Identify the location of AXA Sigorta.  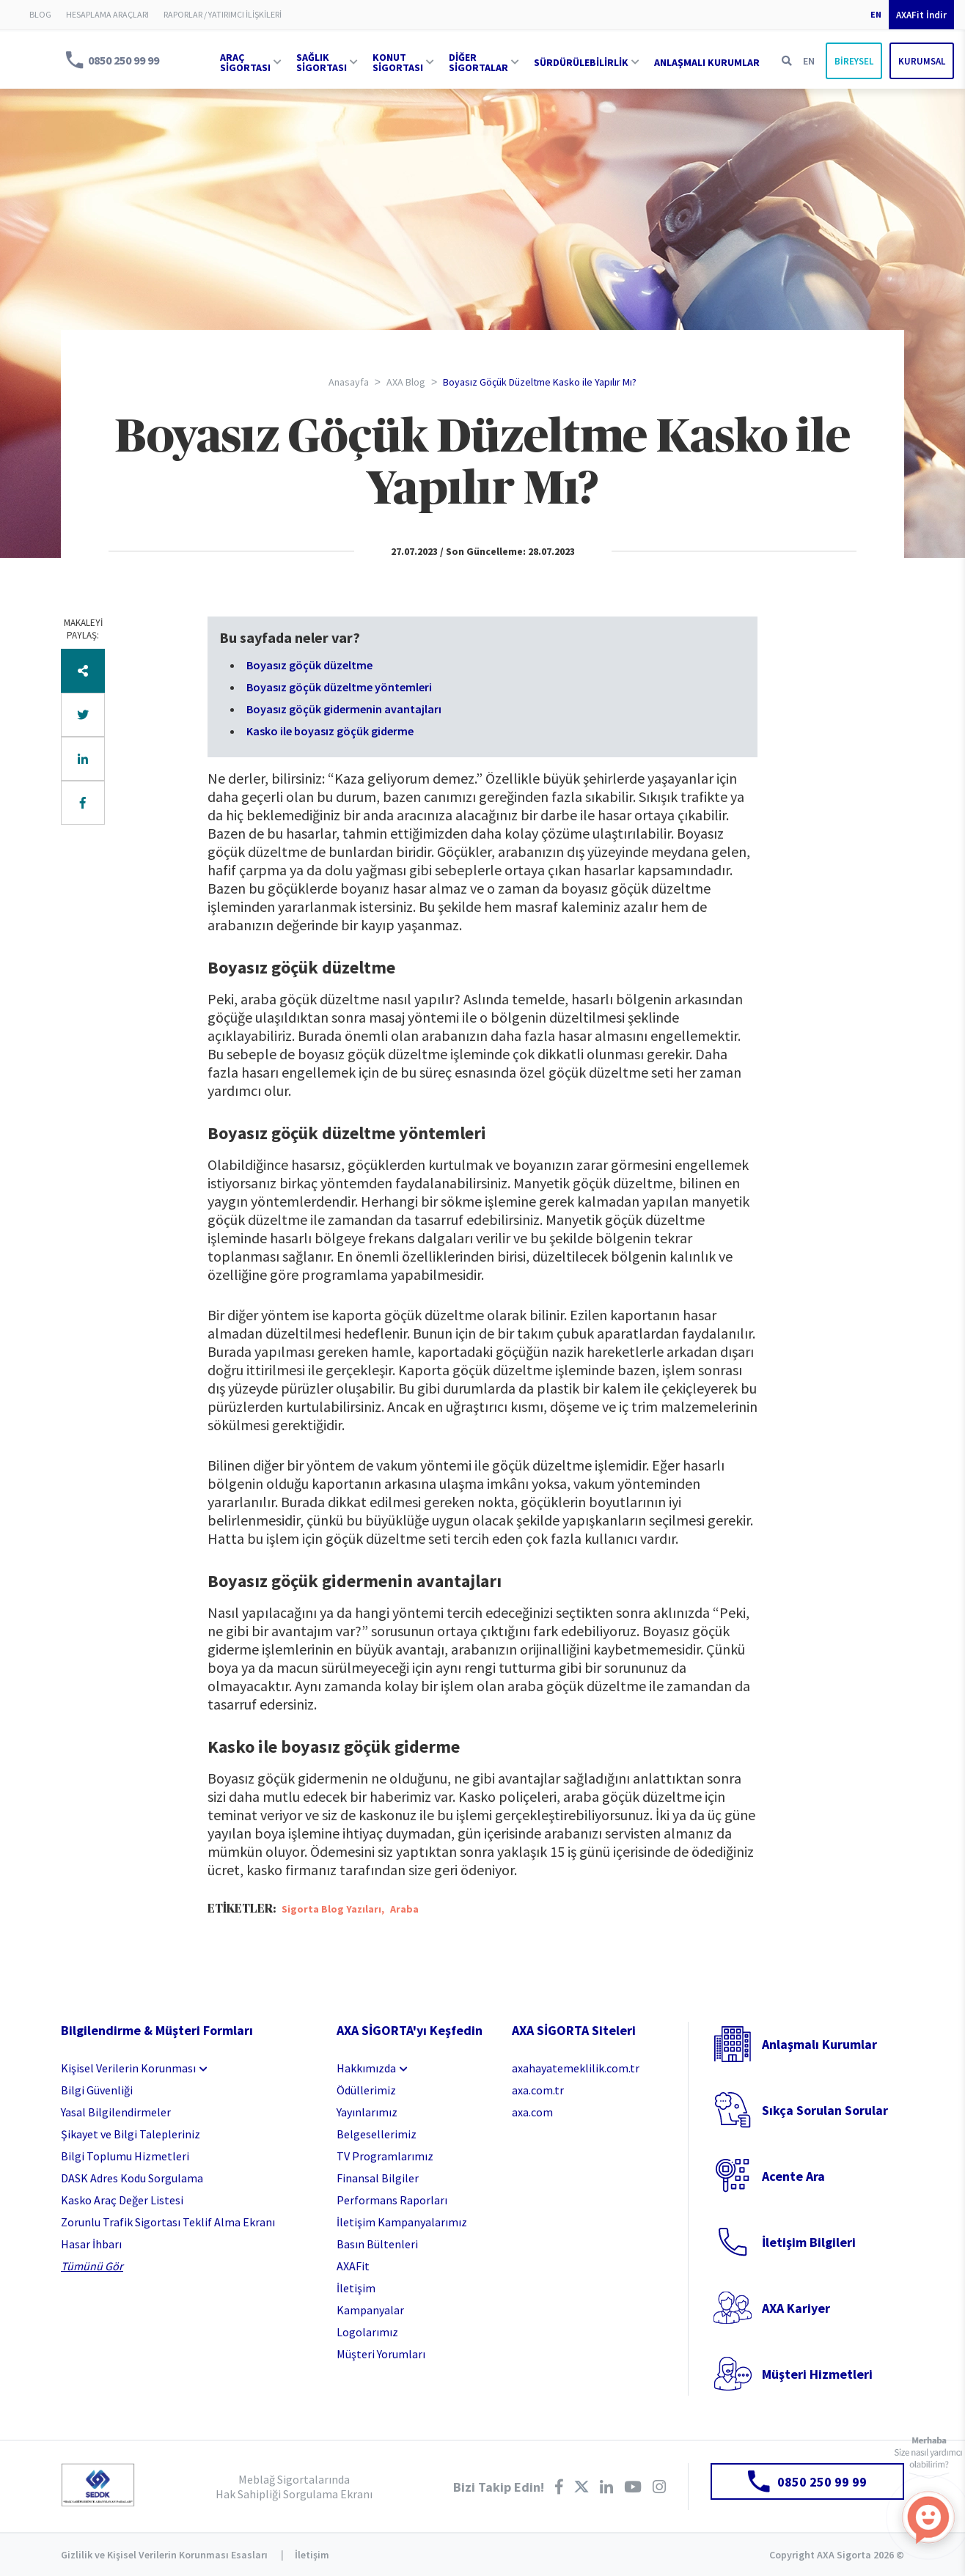
(29, 60).